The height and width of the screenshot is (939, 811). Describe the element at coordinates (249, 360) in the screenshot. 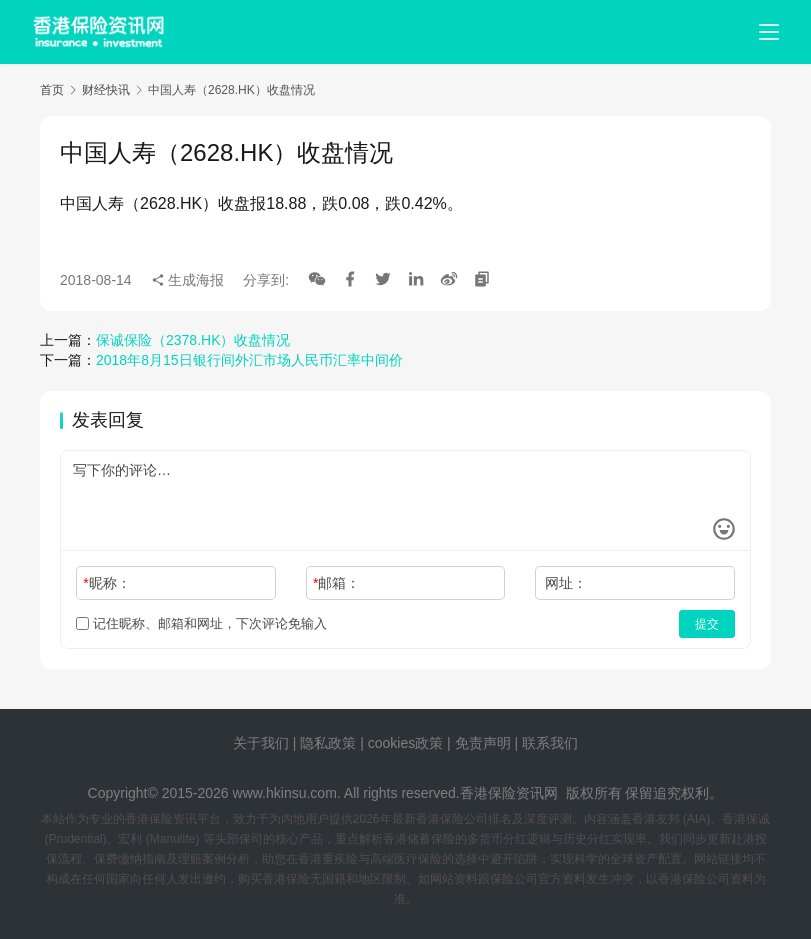

I see `2018年8月15日银行间外汇市场人民币汇率中间价` at that location.